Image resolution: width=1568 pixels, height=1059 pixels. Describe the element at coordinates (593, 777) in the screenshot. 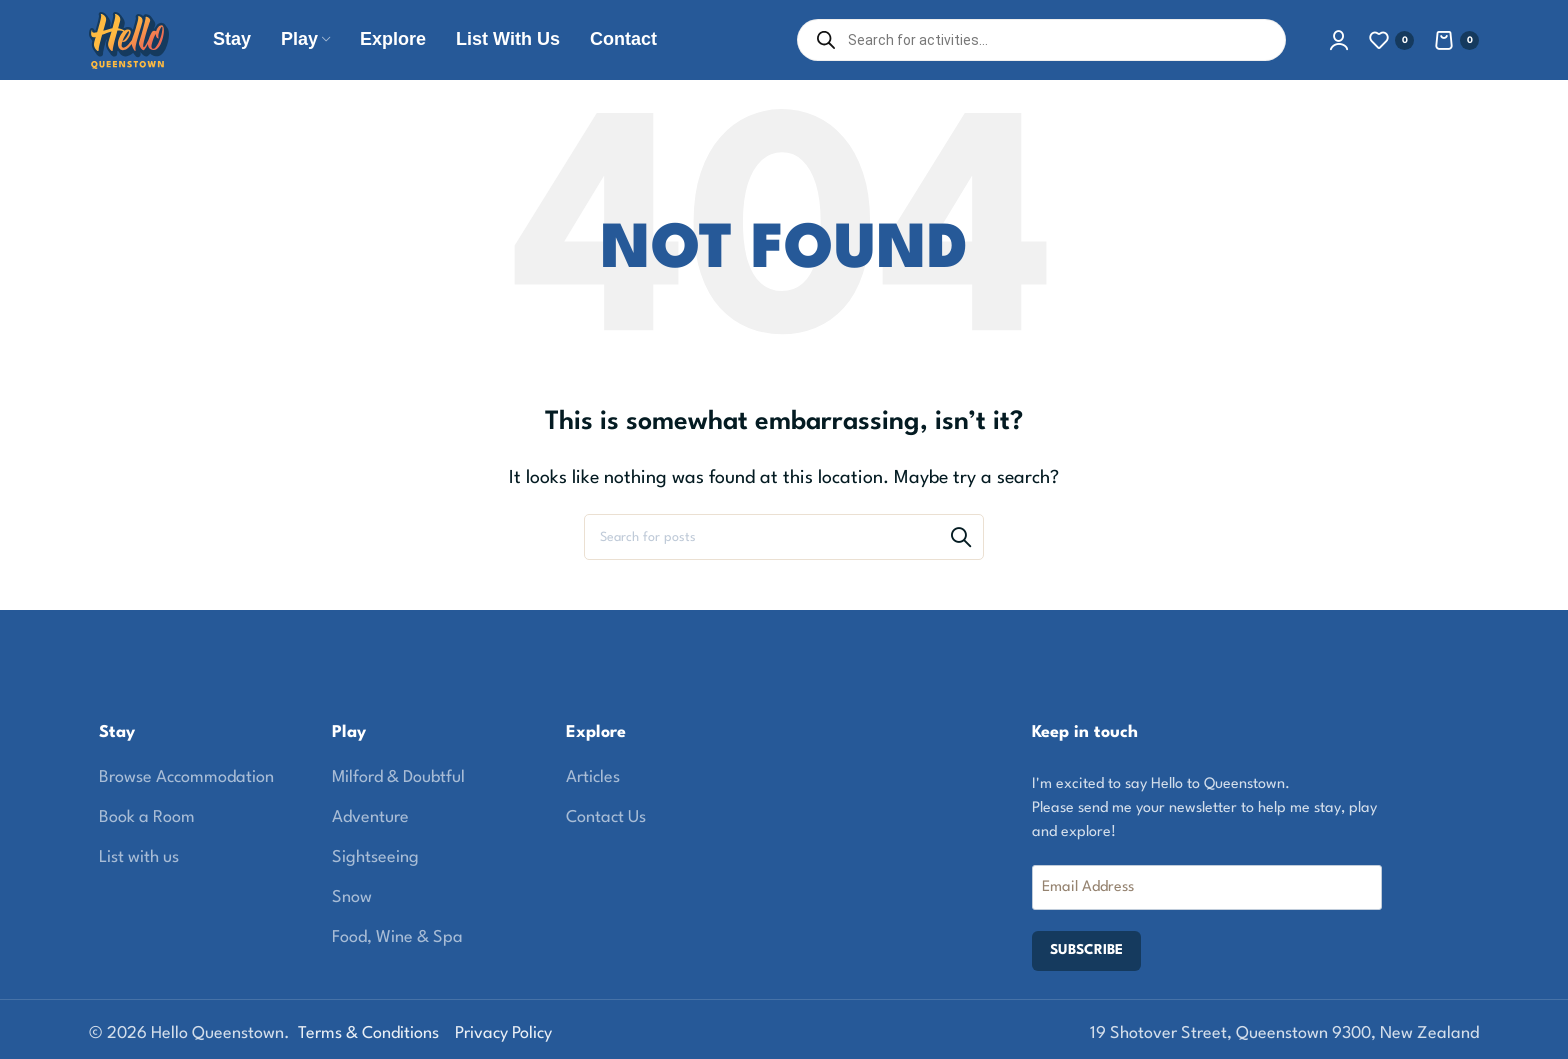

I see `Articles` at that location.